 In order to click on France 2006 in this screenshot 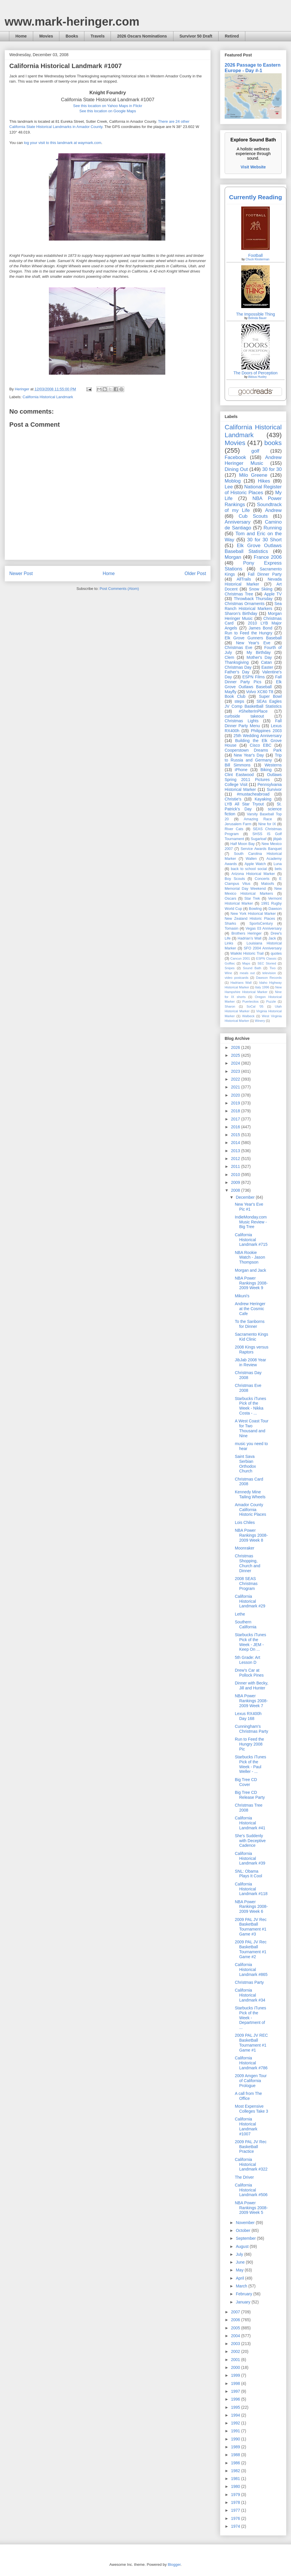, I will do `click(268, 557)`.